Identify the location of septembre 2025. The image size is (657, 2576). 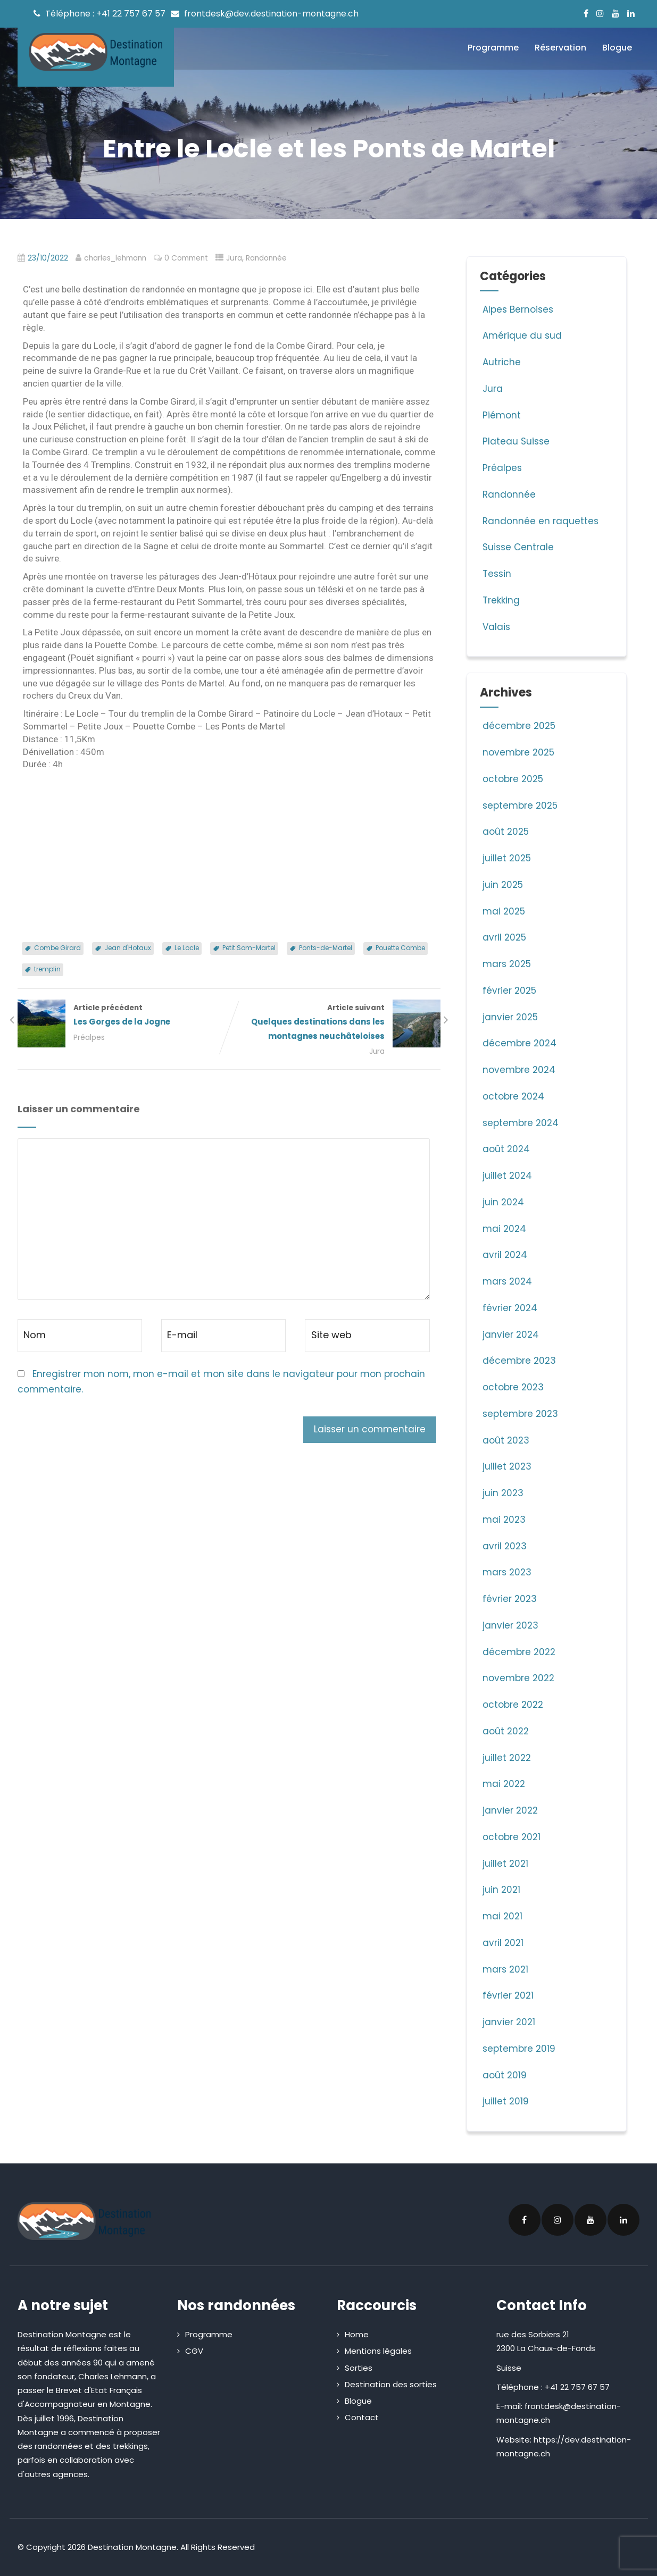
(520, 805).